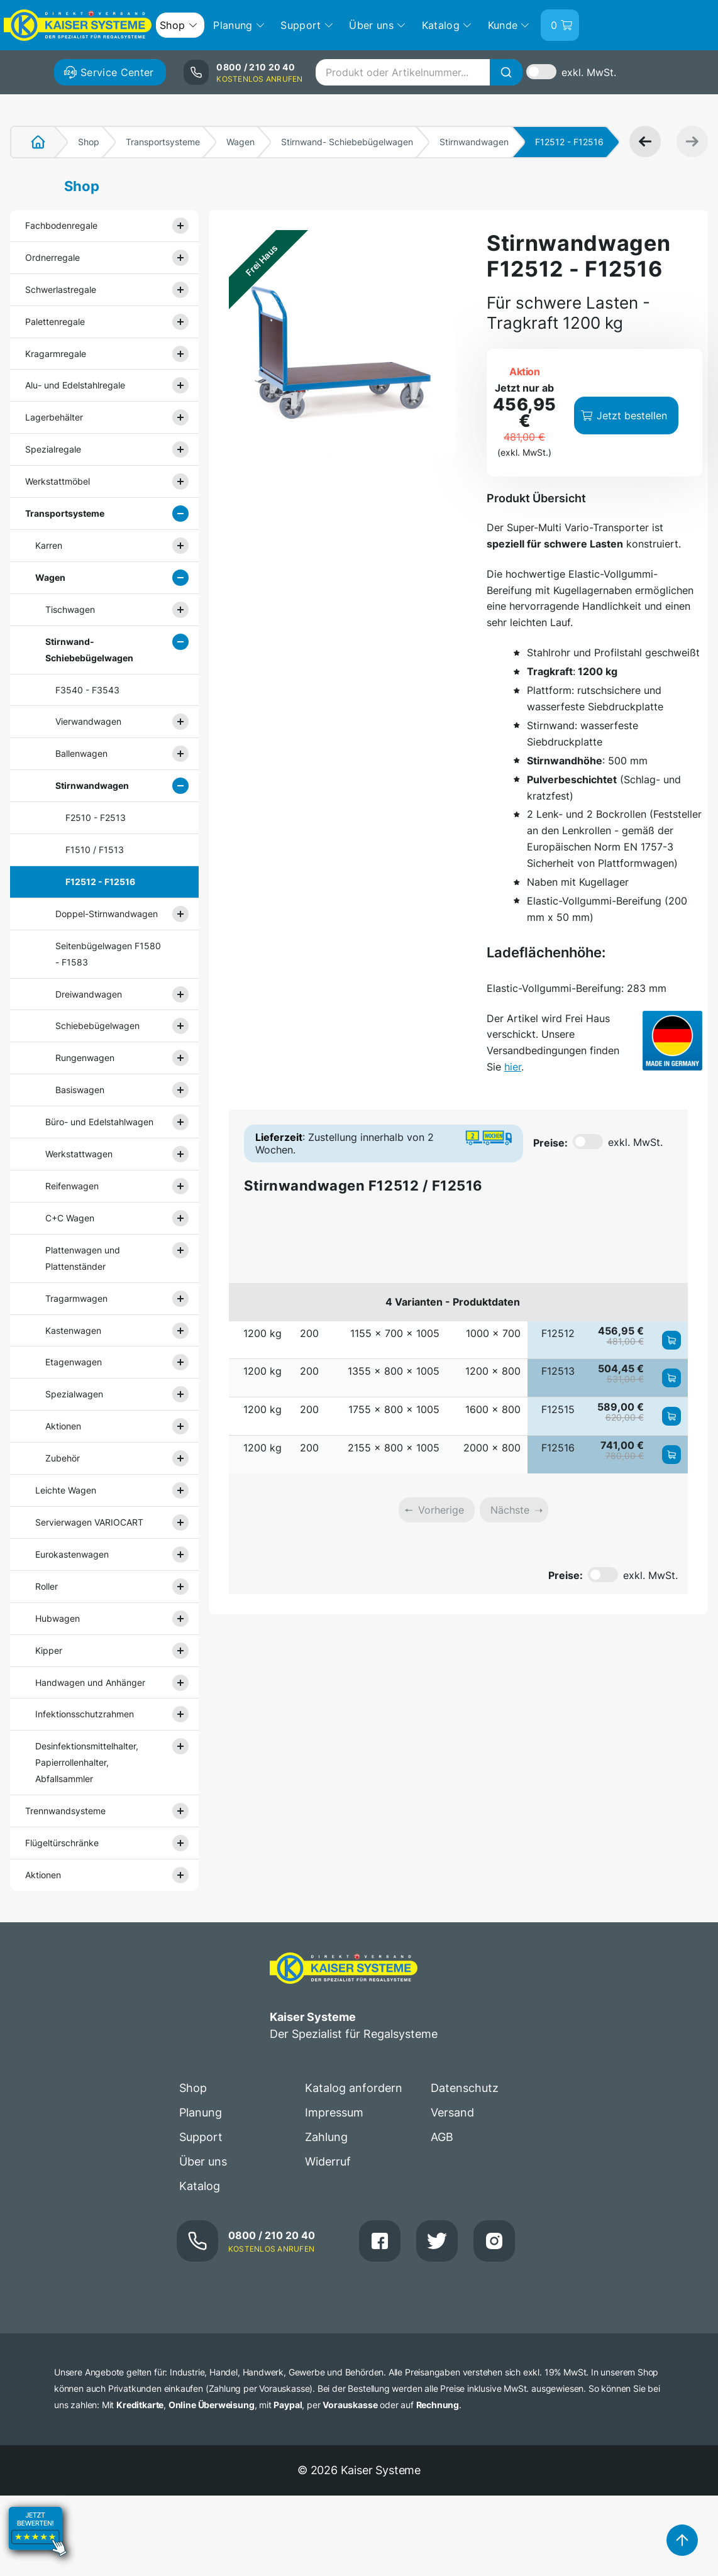 Image resolution: width=718 pixels, height=2576 pixels. What do you see at coordinates (88, 994) in the screenshot?
I see `Dreiwandwagen` at bounding box center [88, 994].